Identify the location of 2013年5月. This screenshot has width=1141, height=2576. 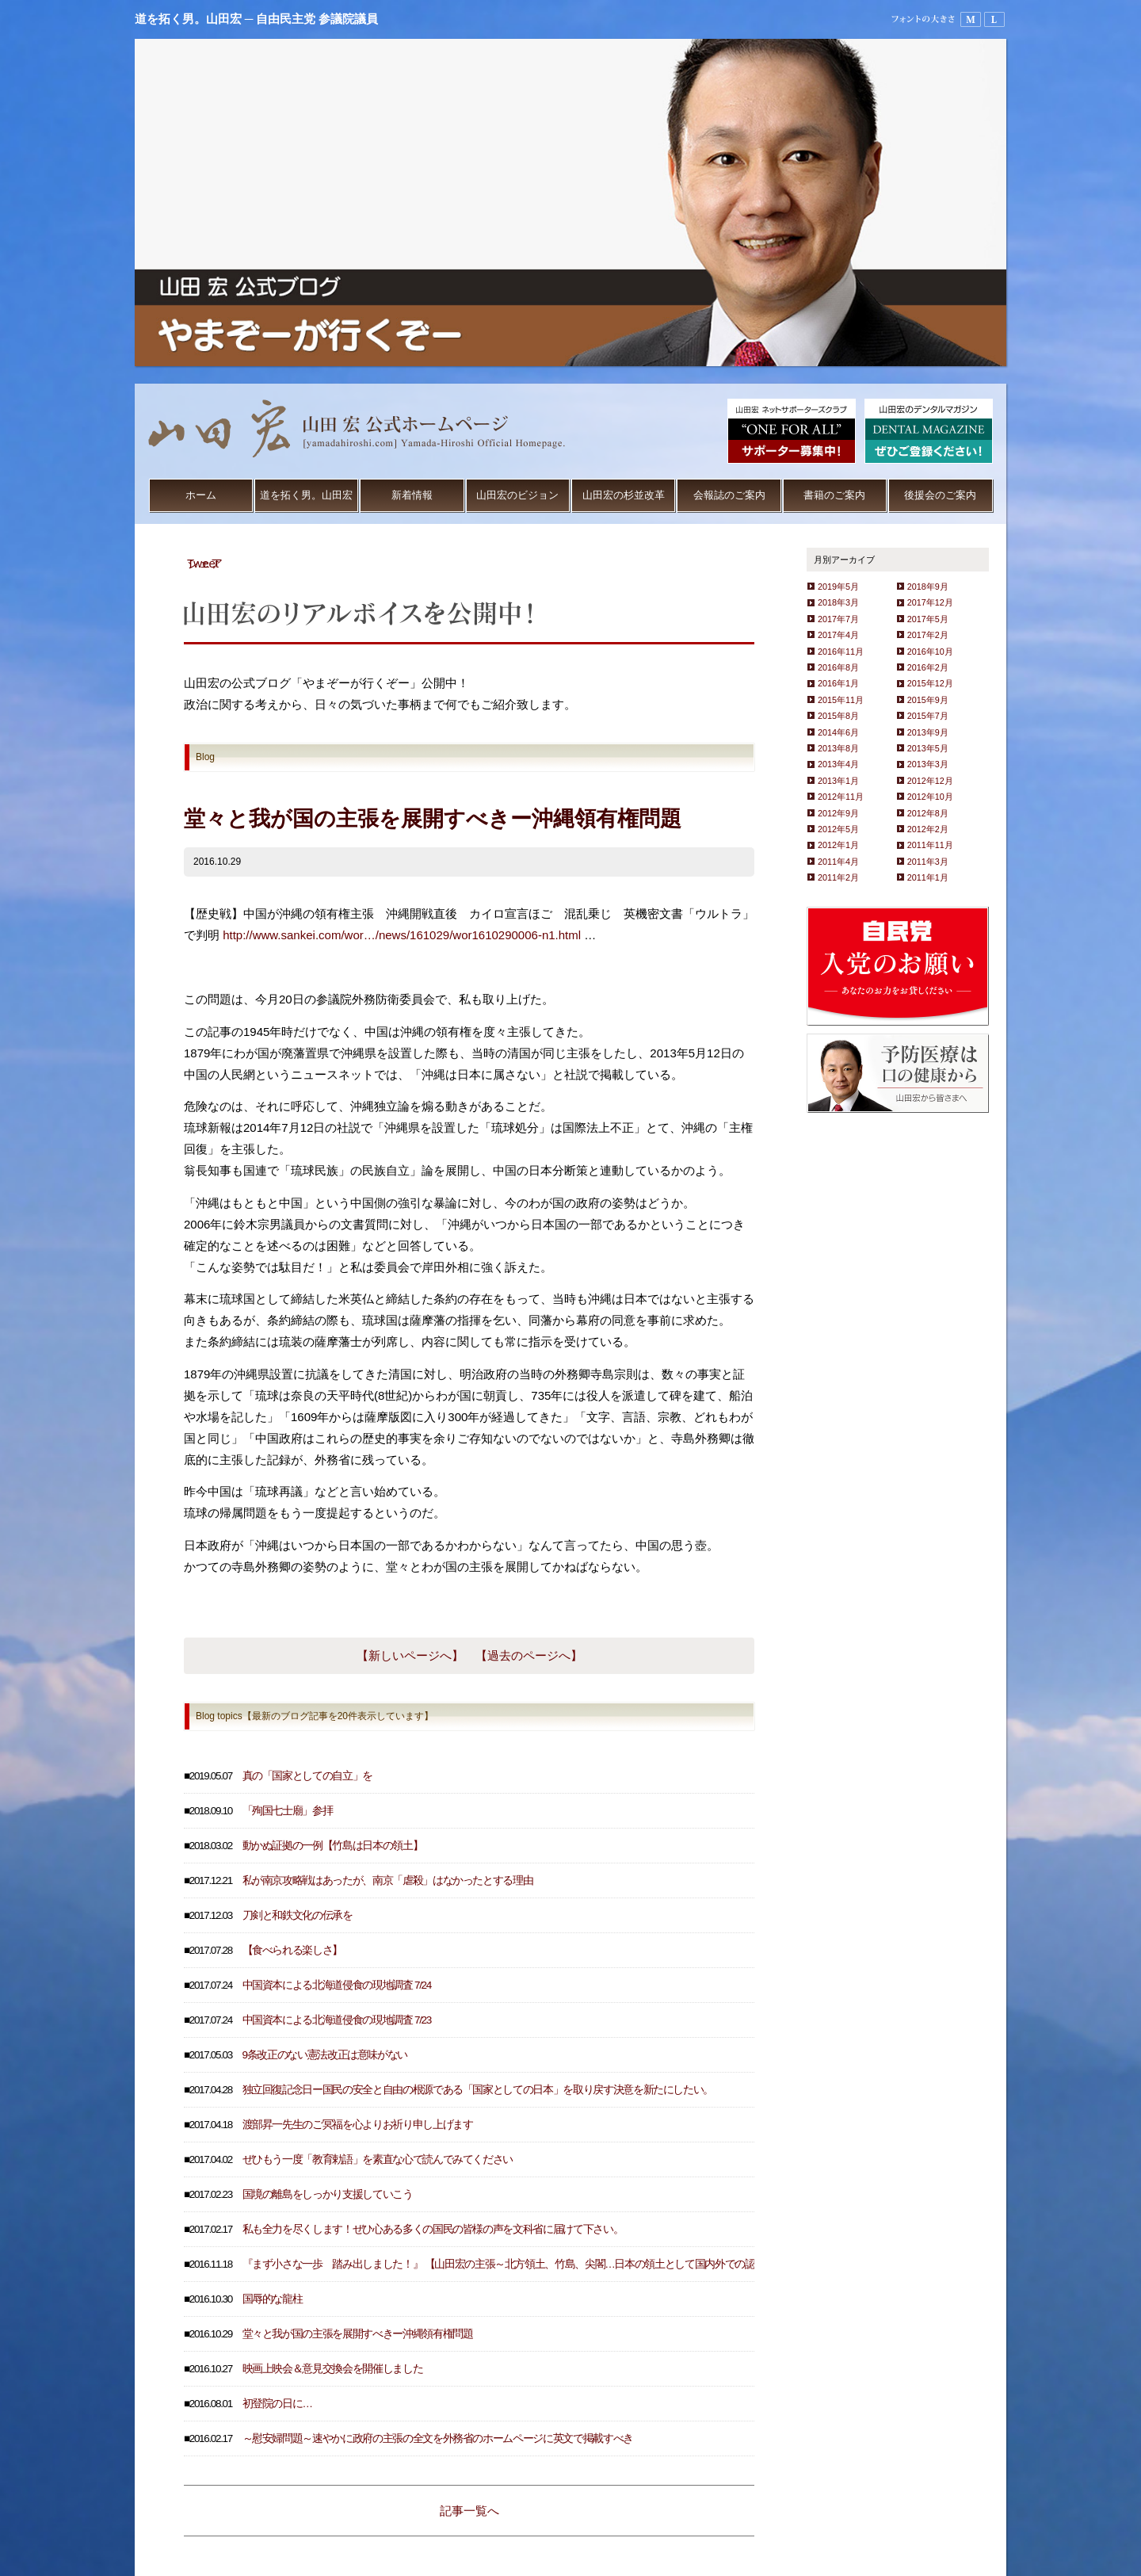
(927, 748).